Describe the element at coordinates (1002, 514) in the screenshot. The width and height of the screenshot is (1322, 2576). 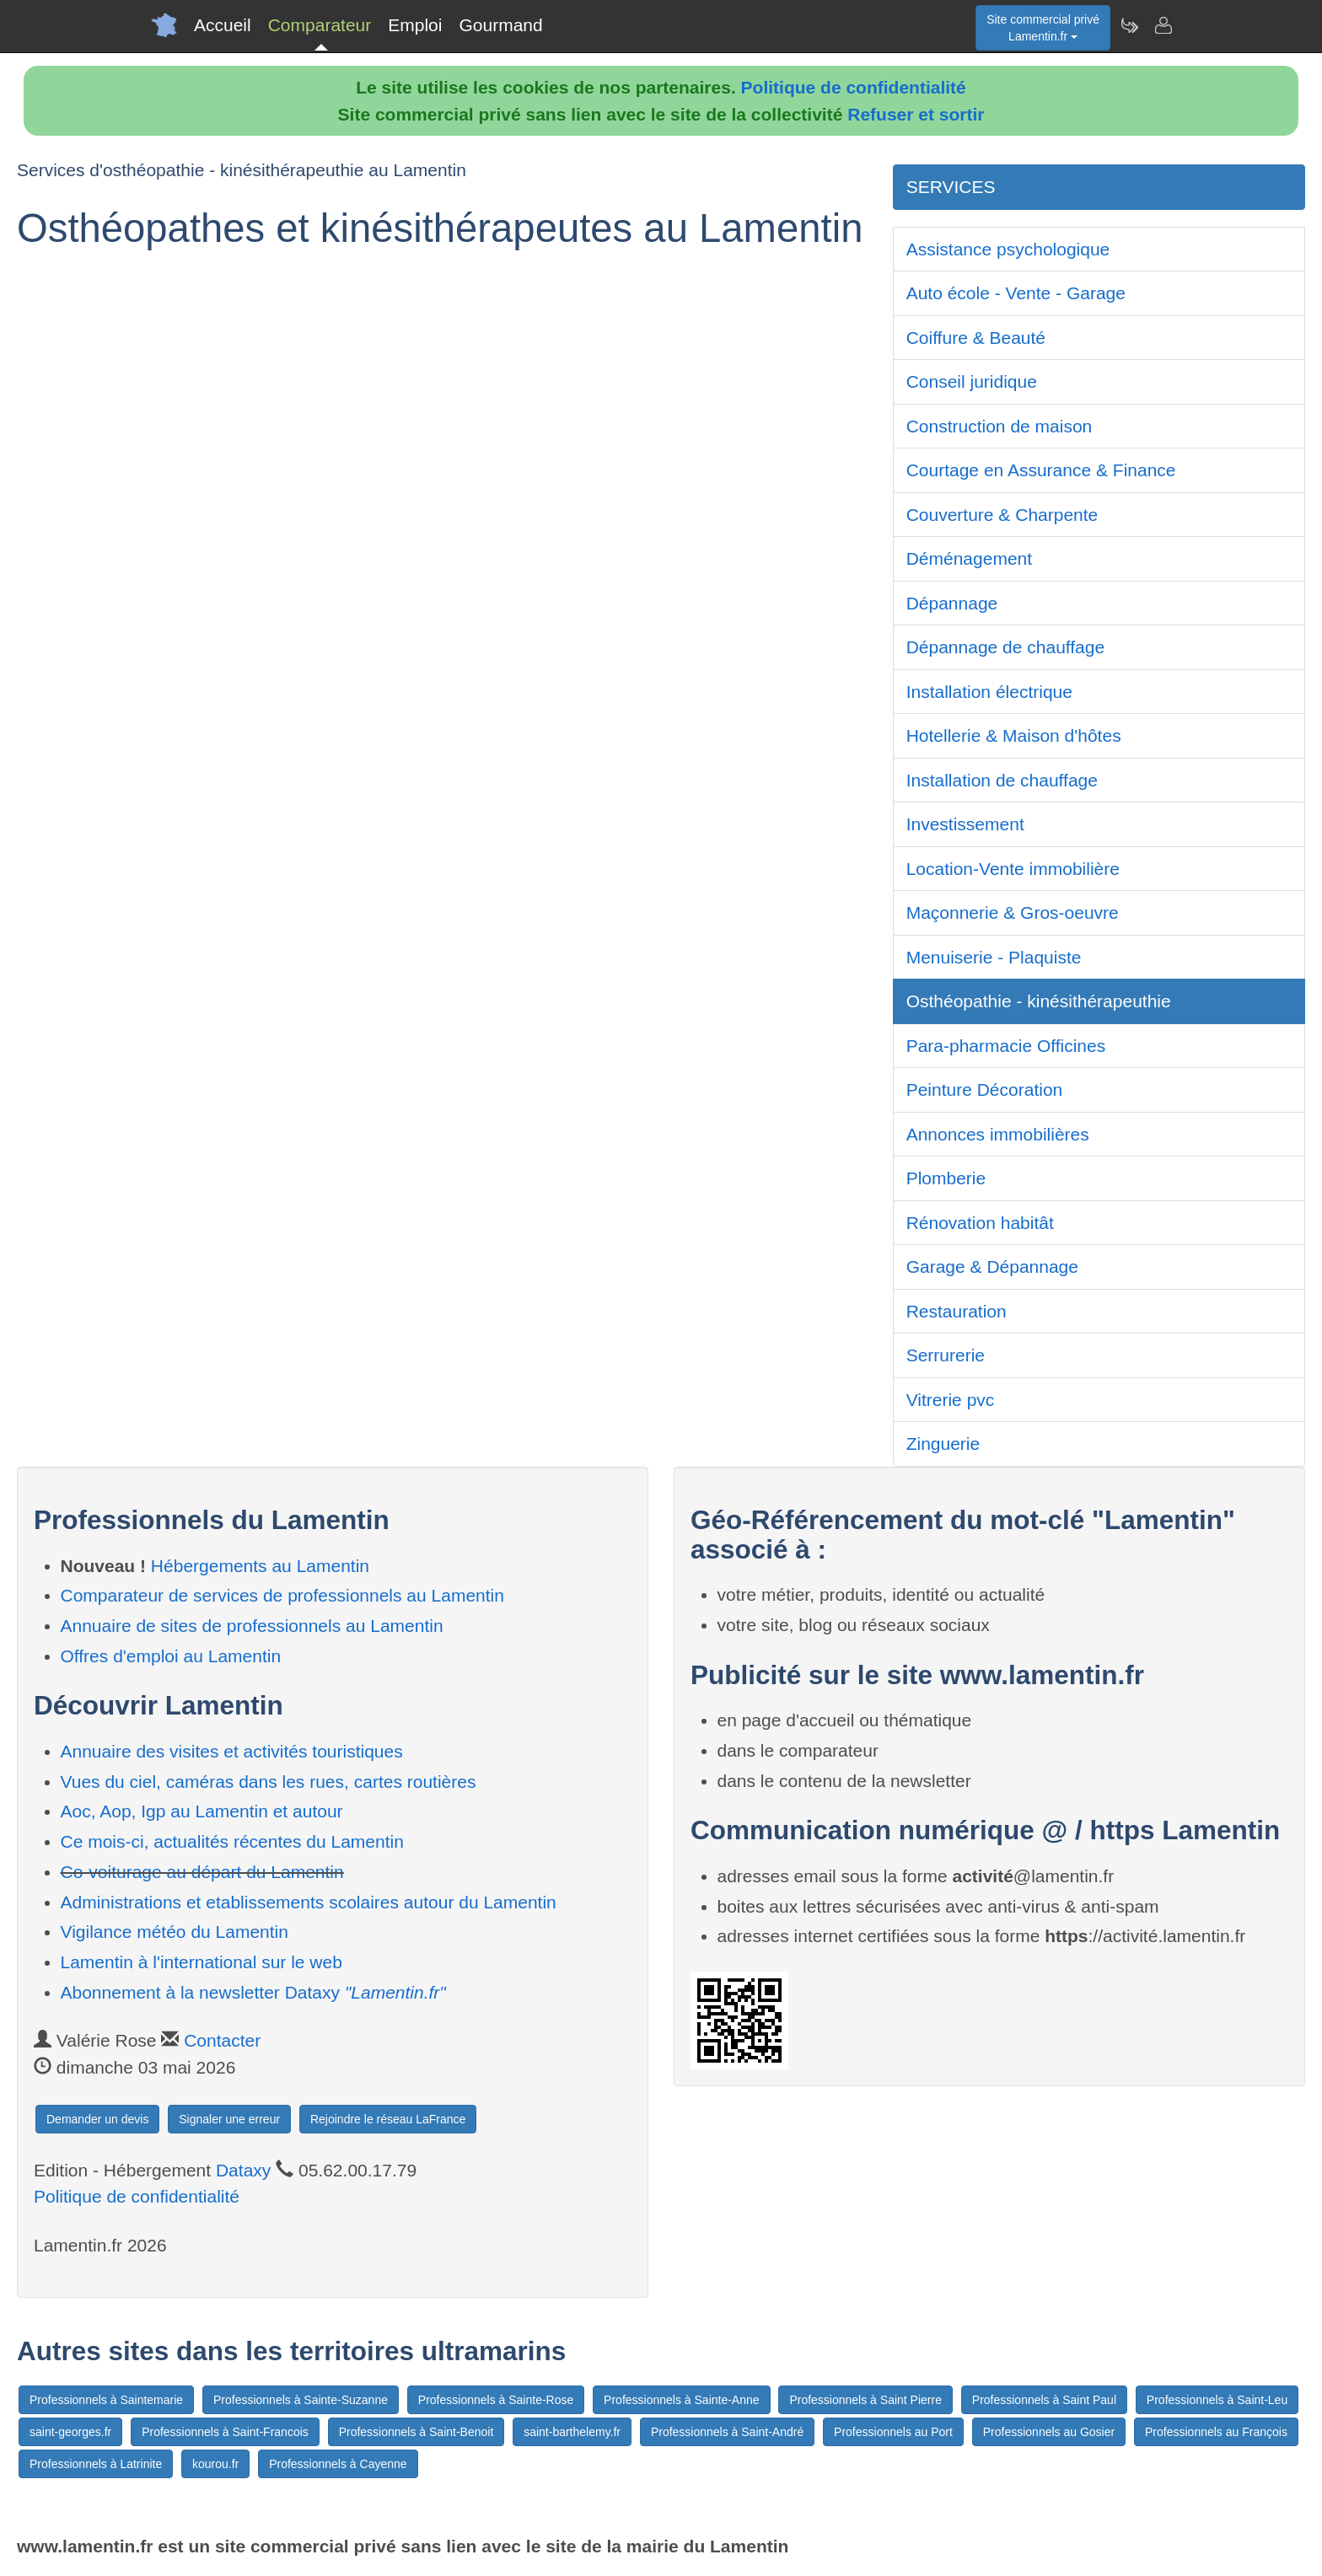
I see `Couverture & Charpente` at that location.